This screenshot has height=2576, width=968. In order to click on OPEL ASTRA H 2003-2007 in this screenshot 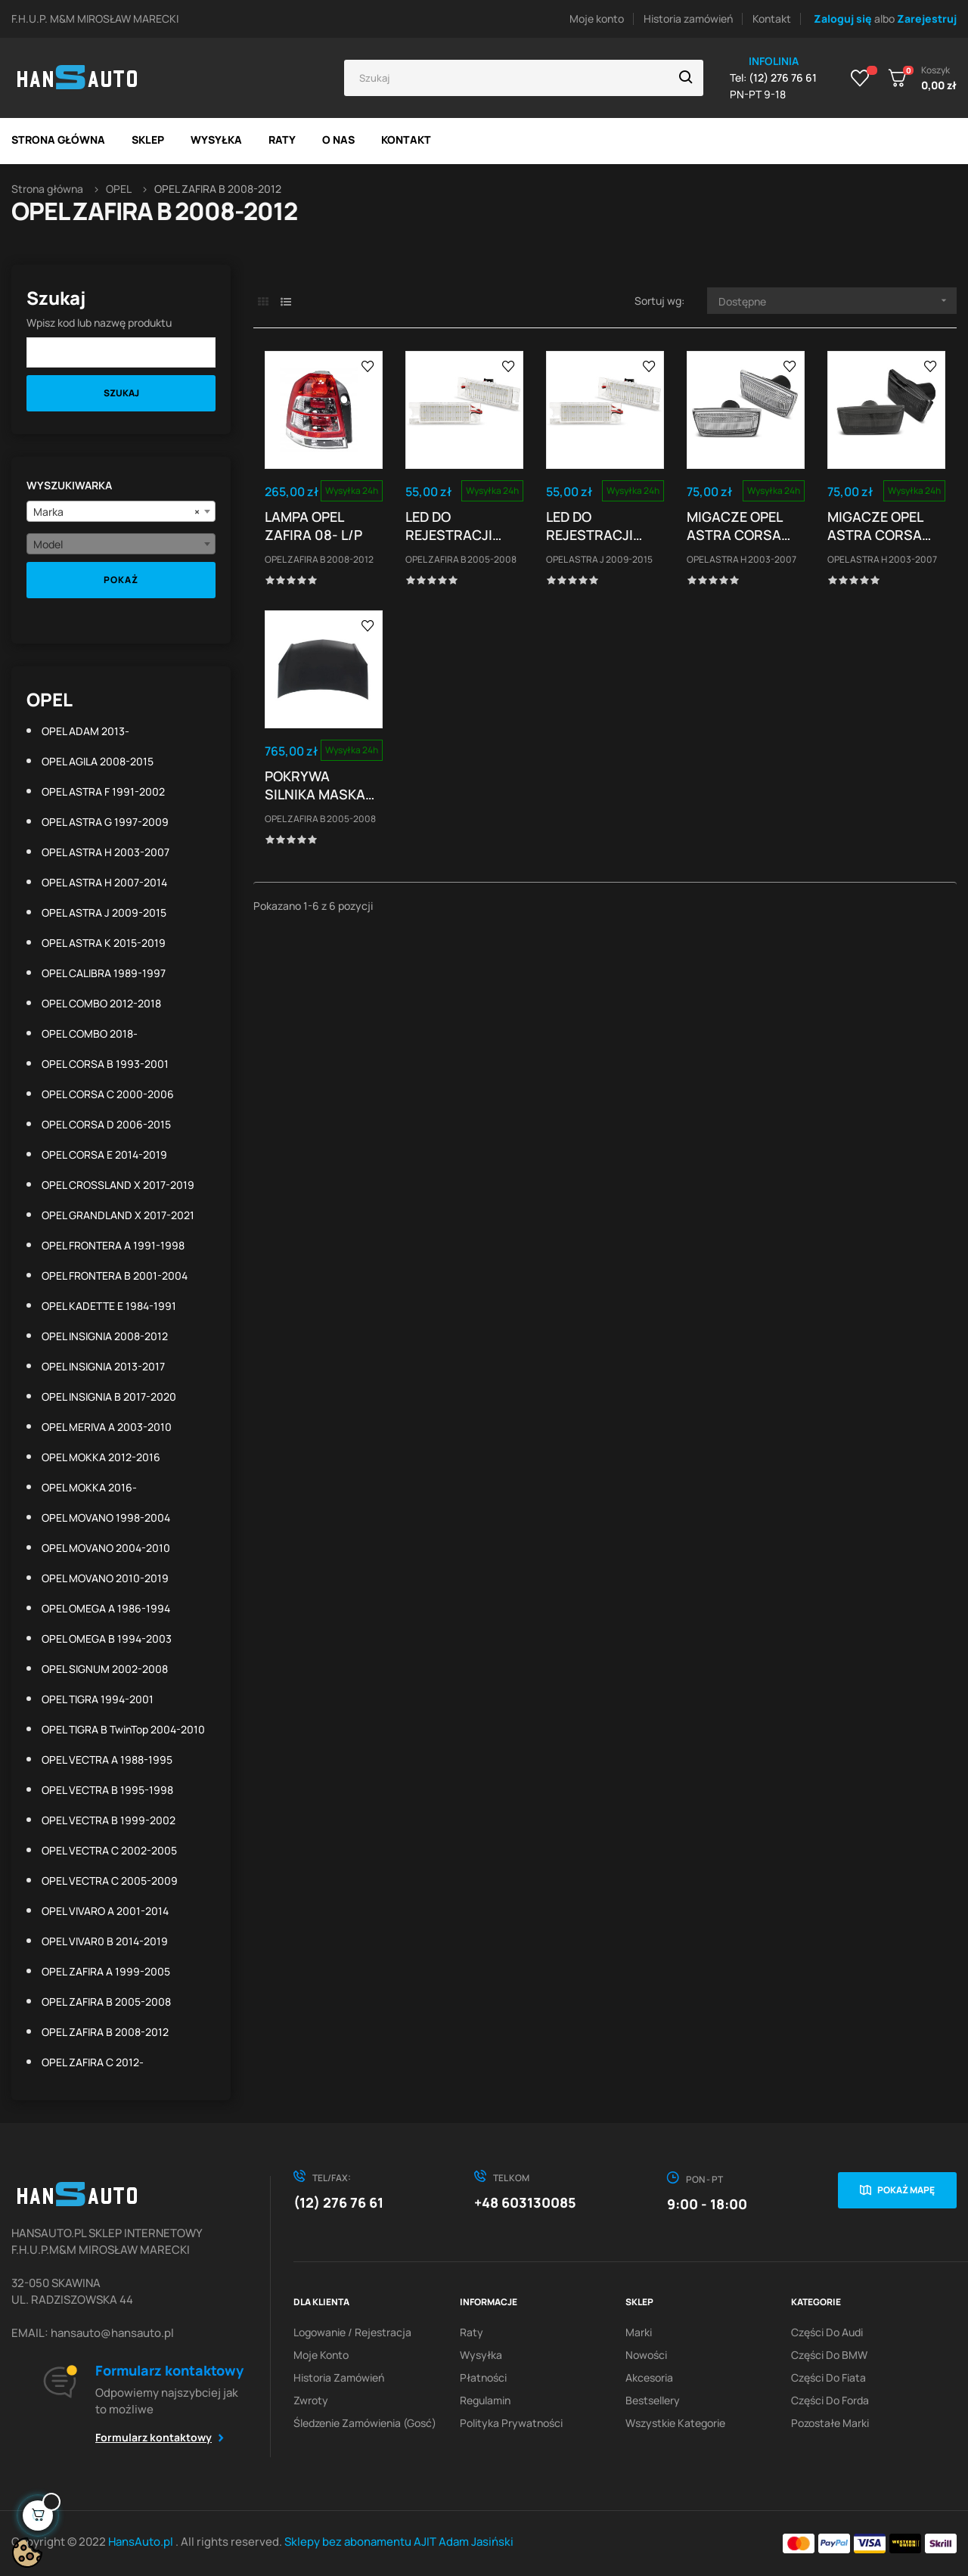, I will do `click(105, 852)`.